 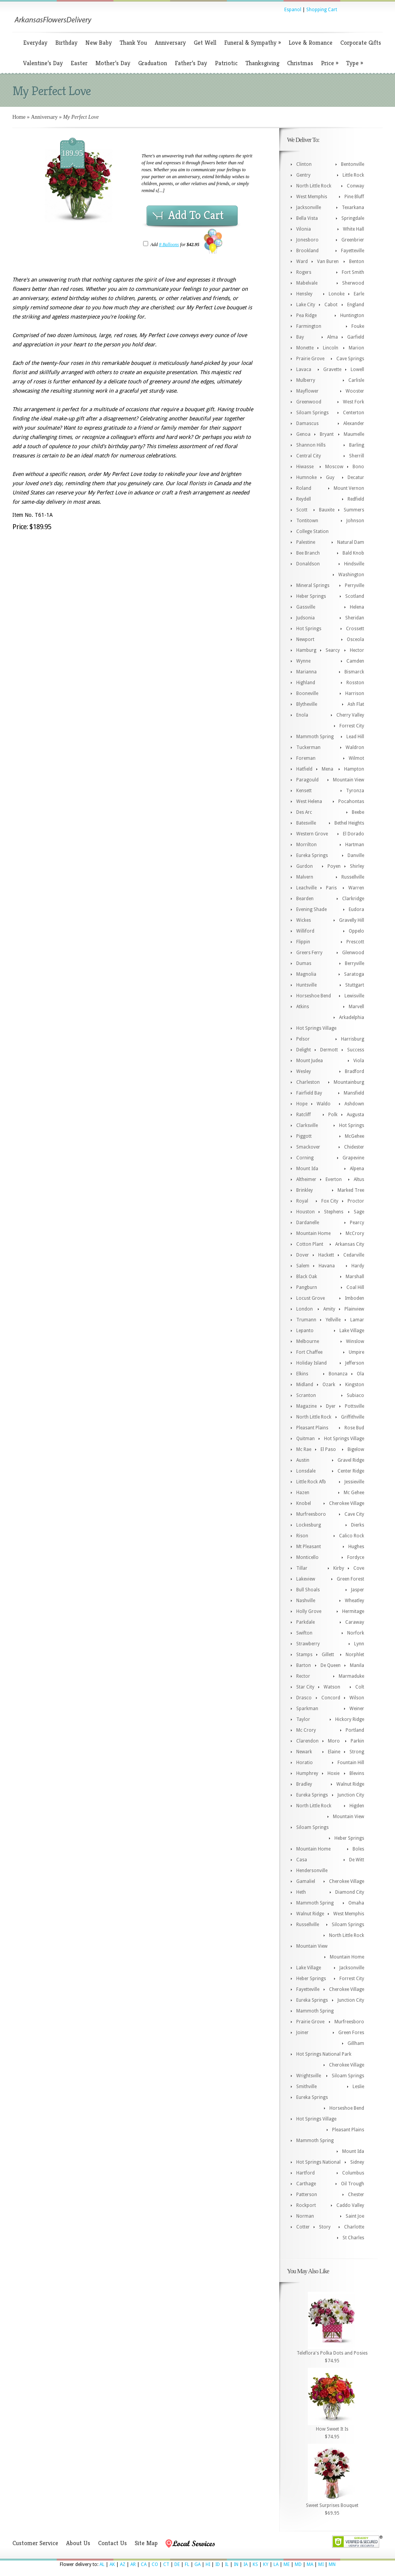 I want to click on Coal Hill, so click(x=355, y=1287).